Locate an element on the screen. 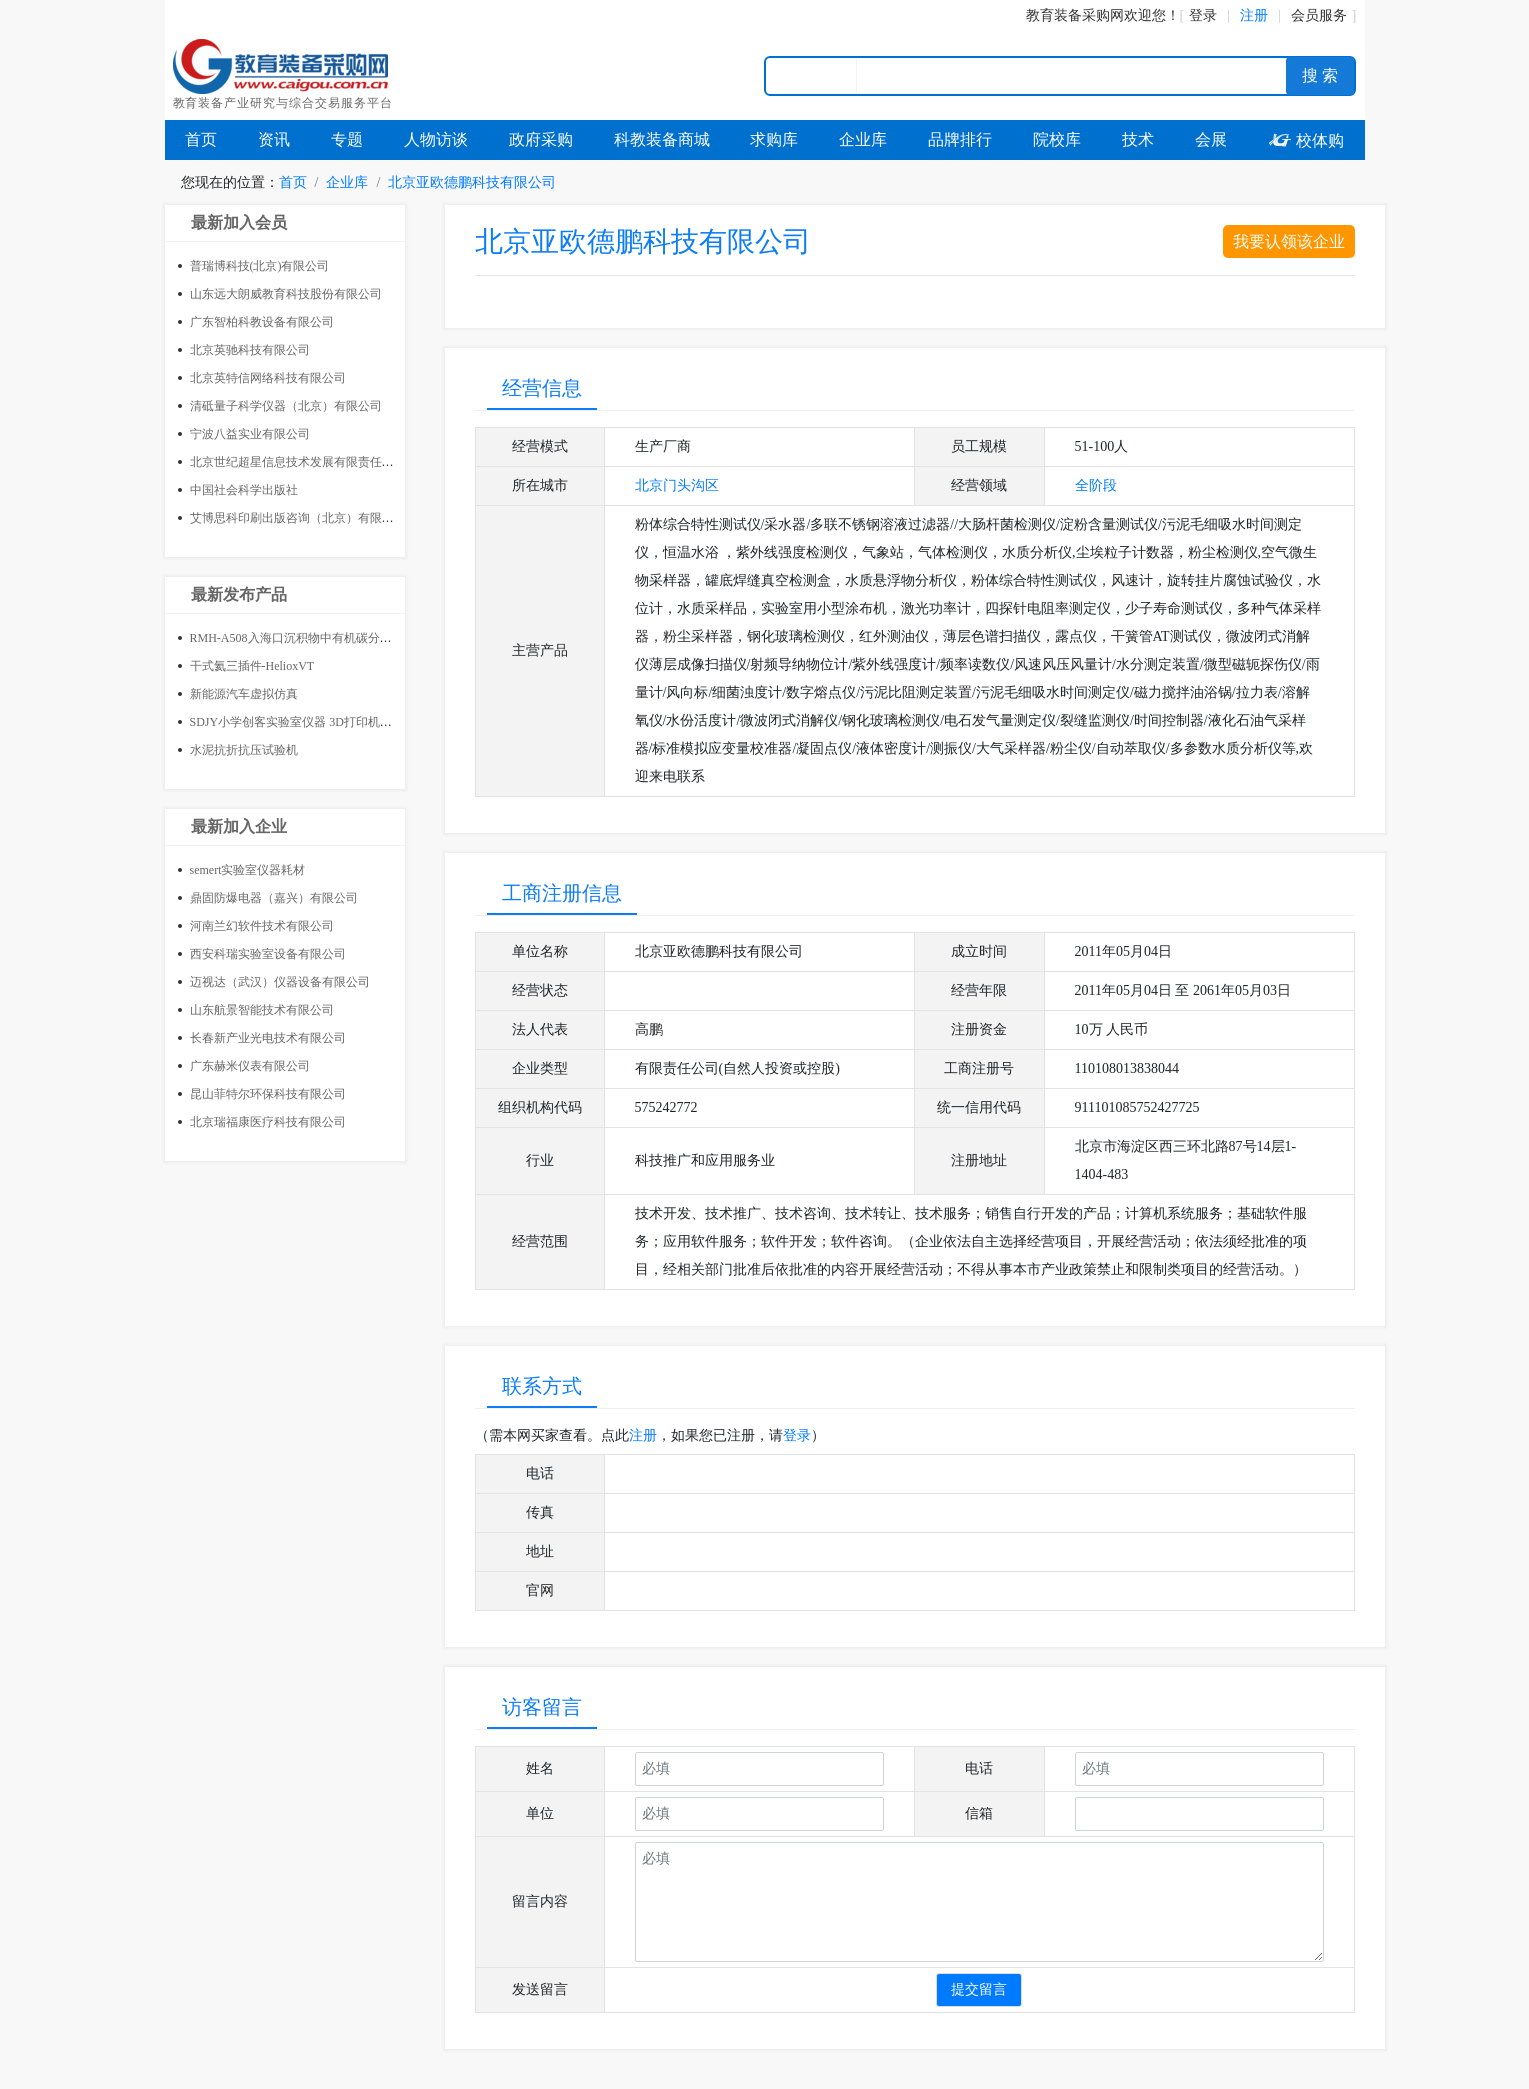 The height and width of the screenshot is (2089, 1529). 广东智柏科教设备有限公司 is located at coordinates (262, 322).